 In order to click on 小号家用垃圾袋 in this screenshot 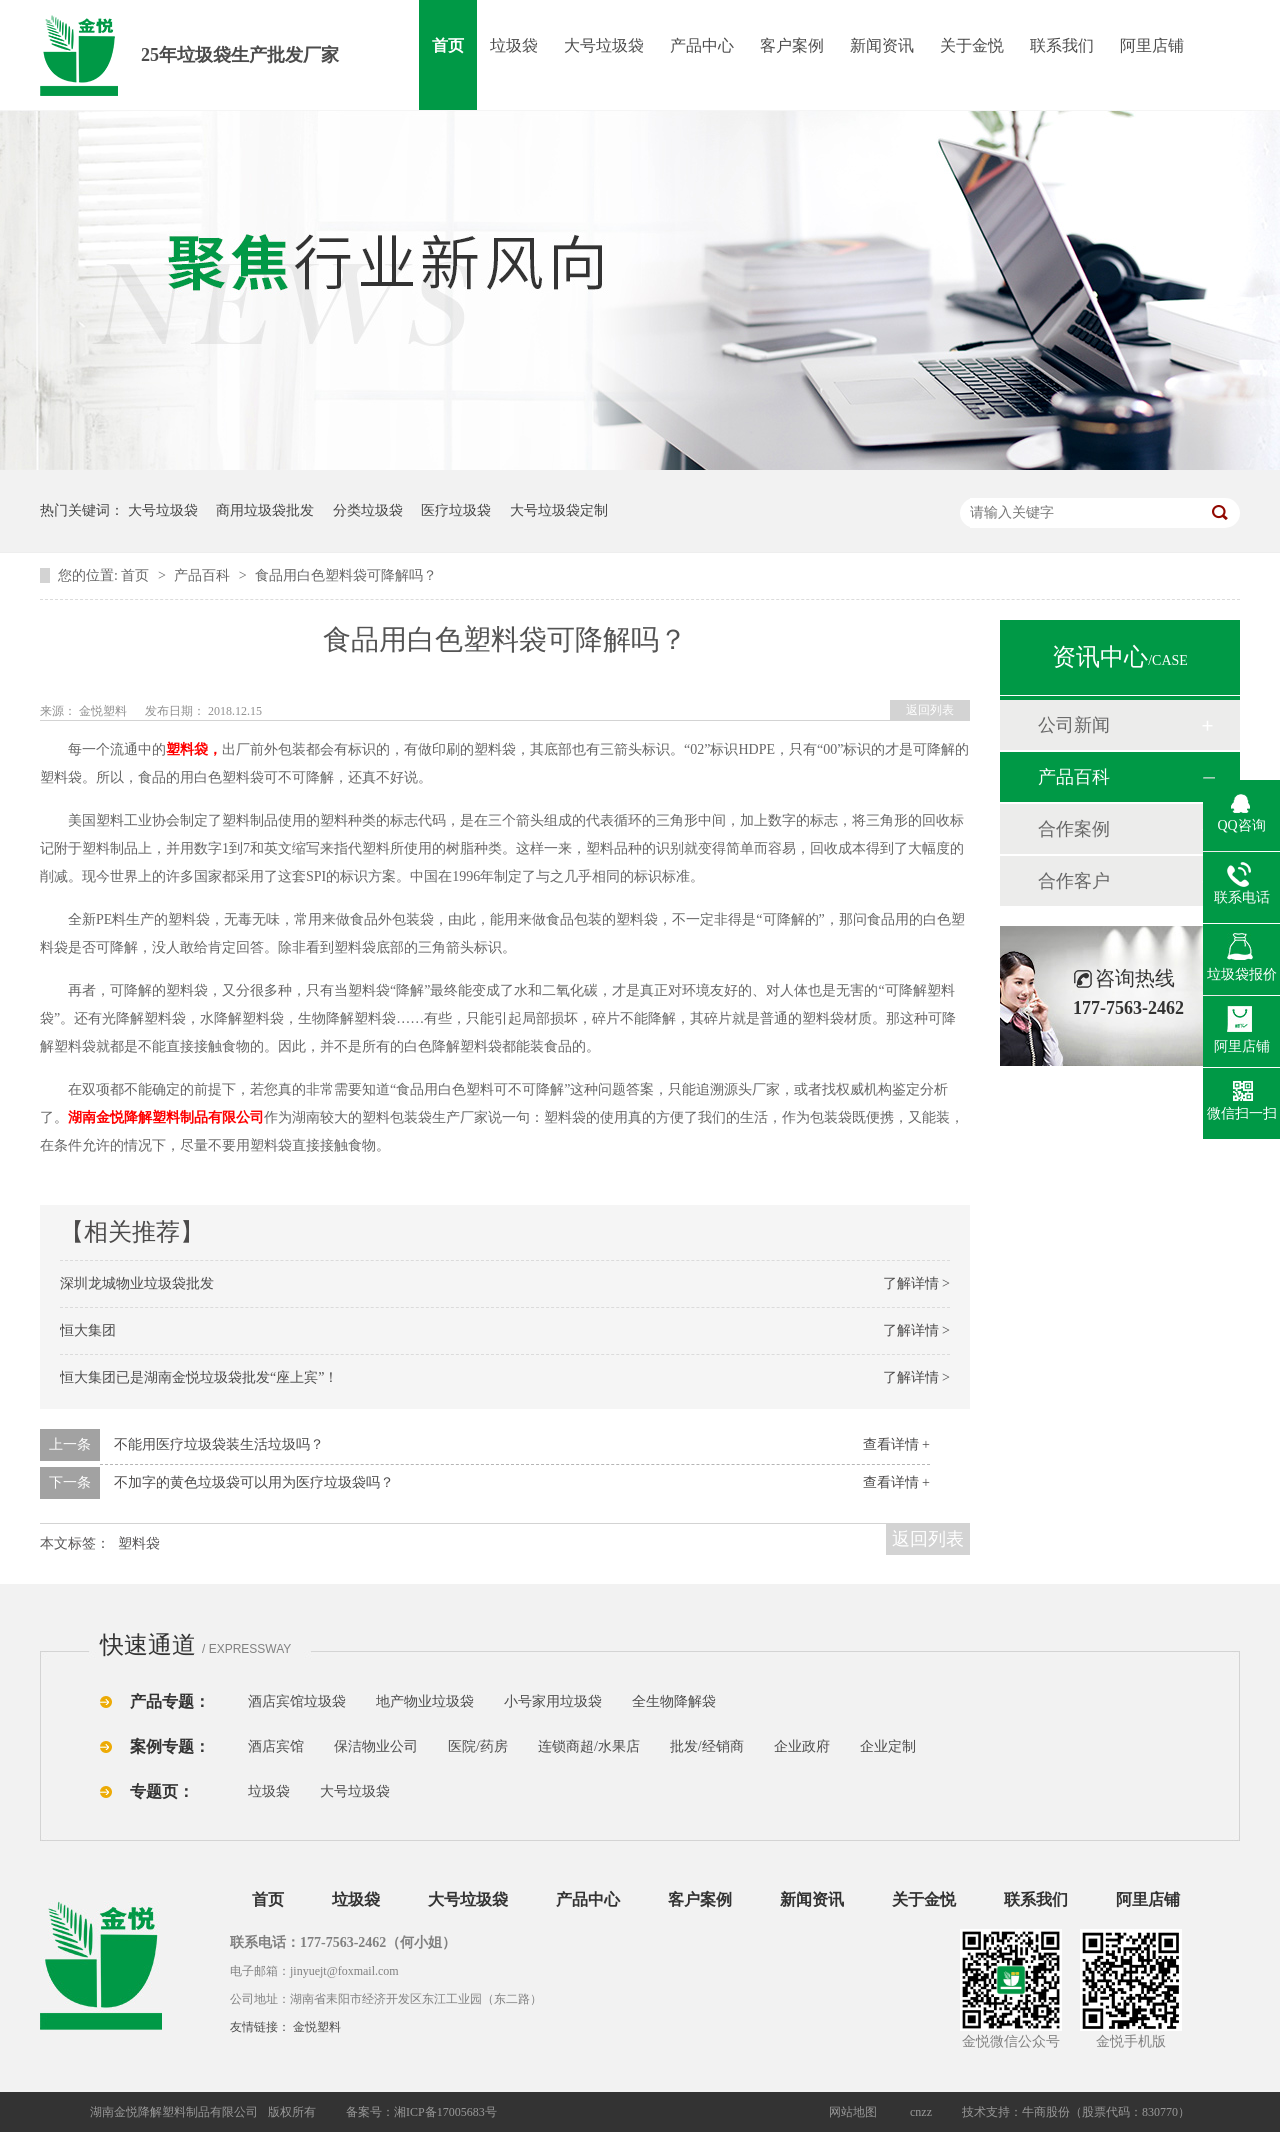, I will do `click(553, 1701)`.